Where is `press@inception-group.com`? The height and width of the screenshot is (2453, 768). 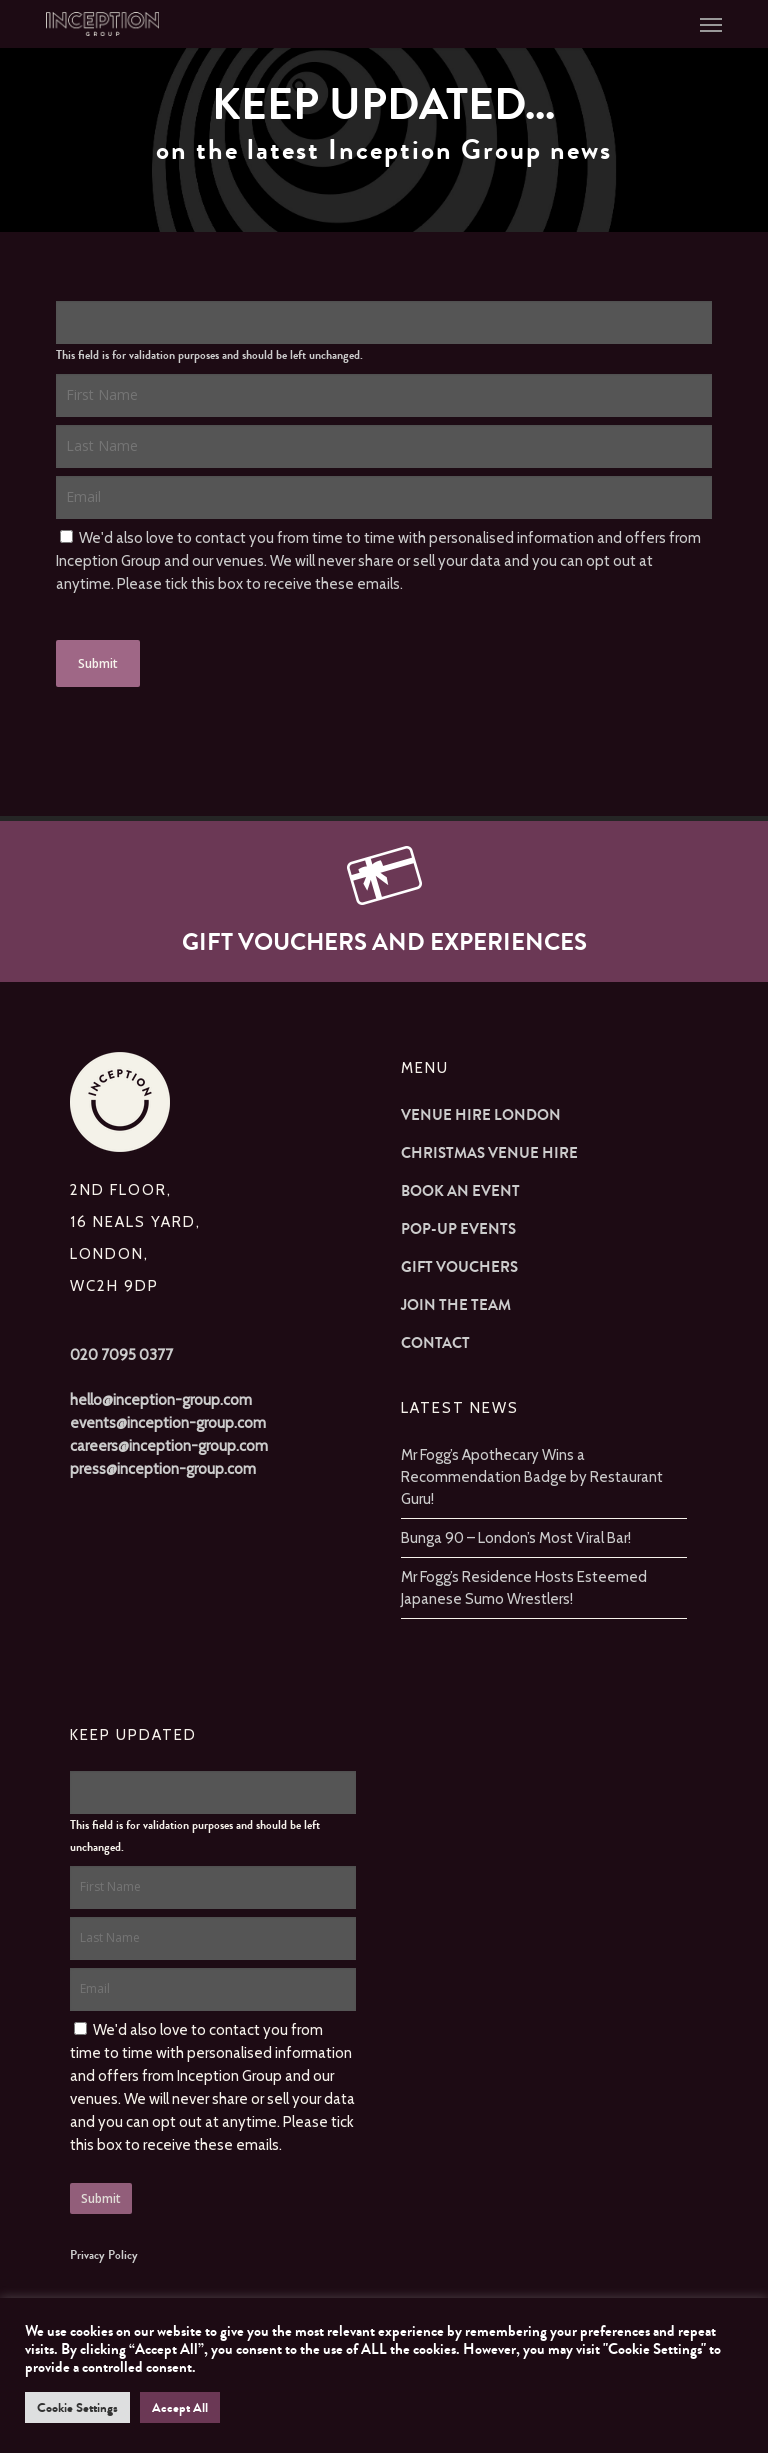
press@inception-group.com is located at coordinates (163, 1469).